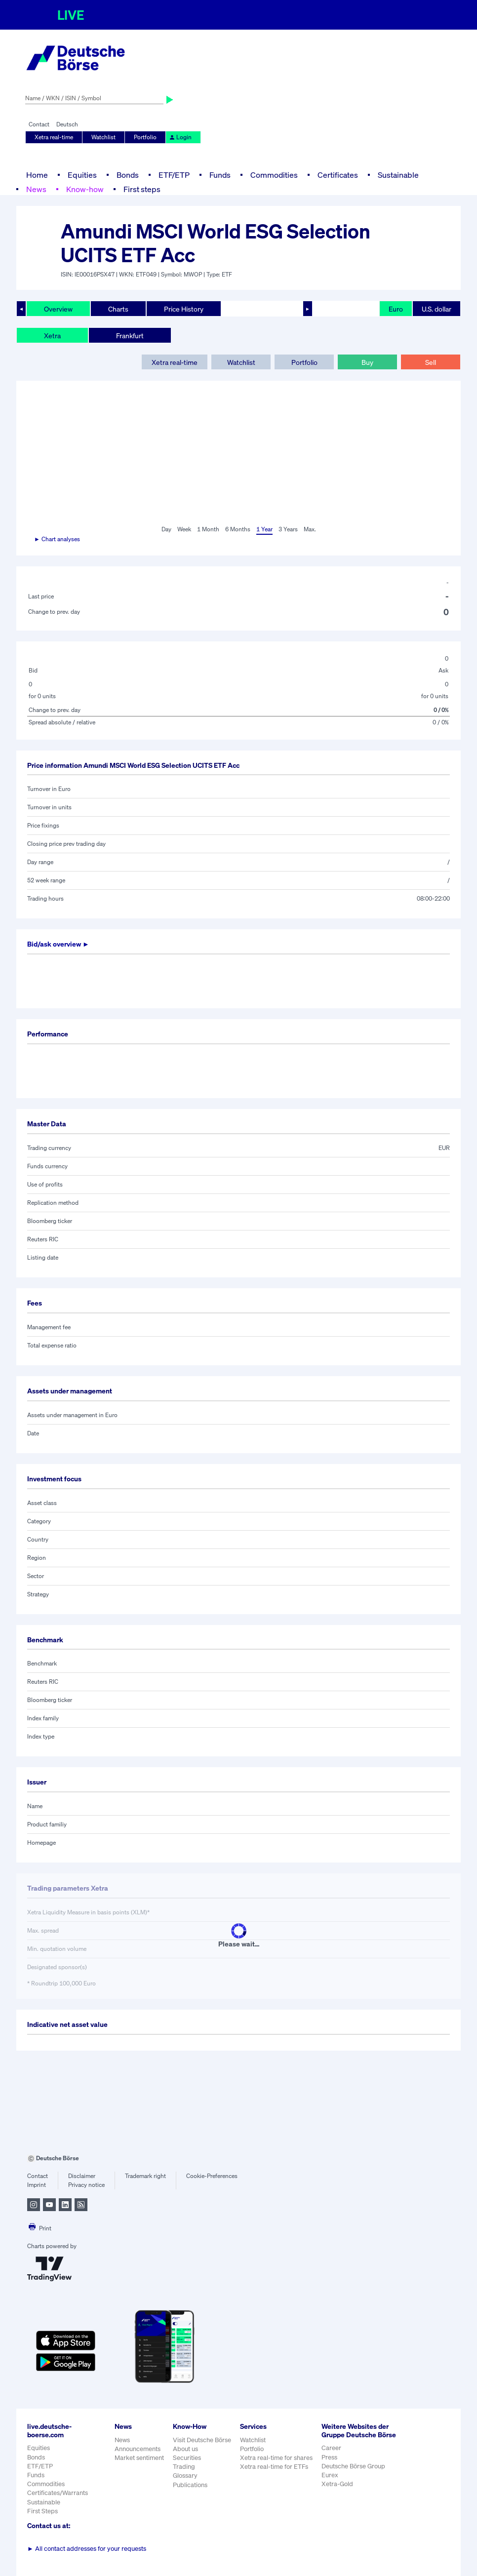 This screenshot has height=2576, width=477. I want to click on 6 Months, so click(237, 529).